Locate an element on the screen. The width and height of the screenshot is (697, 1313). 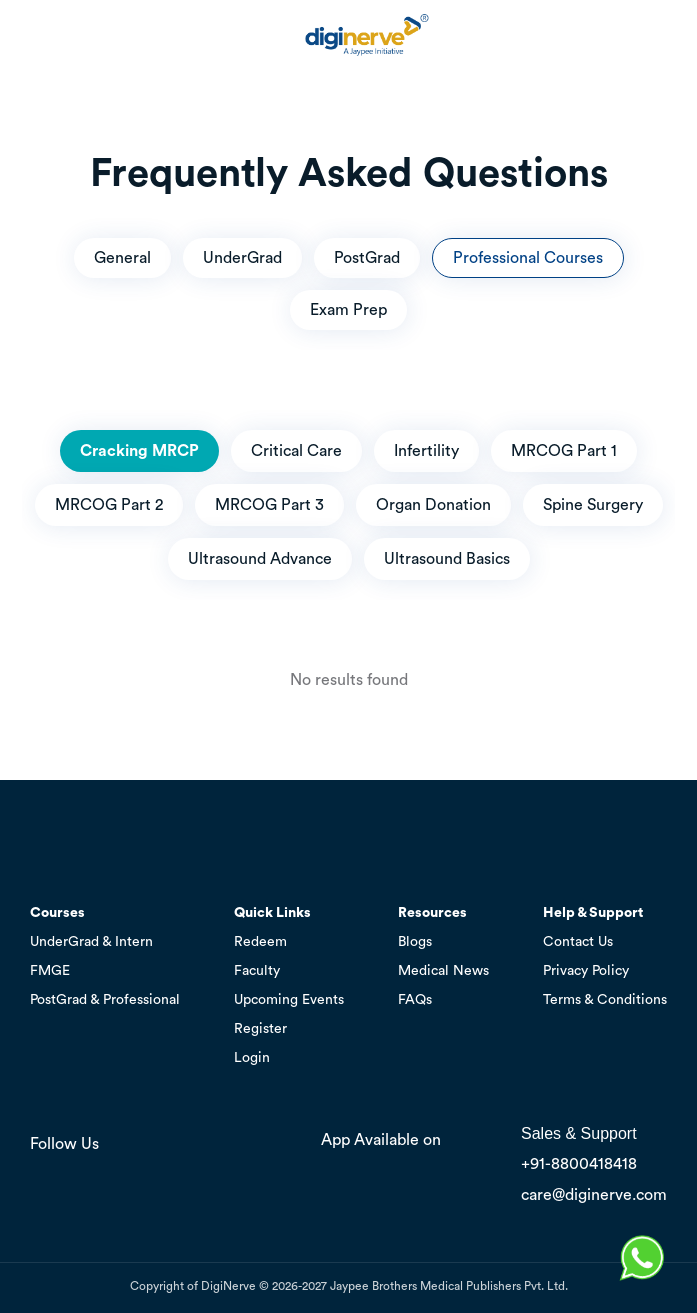
Ultrasound Advance is located at coordinates (260, 559).